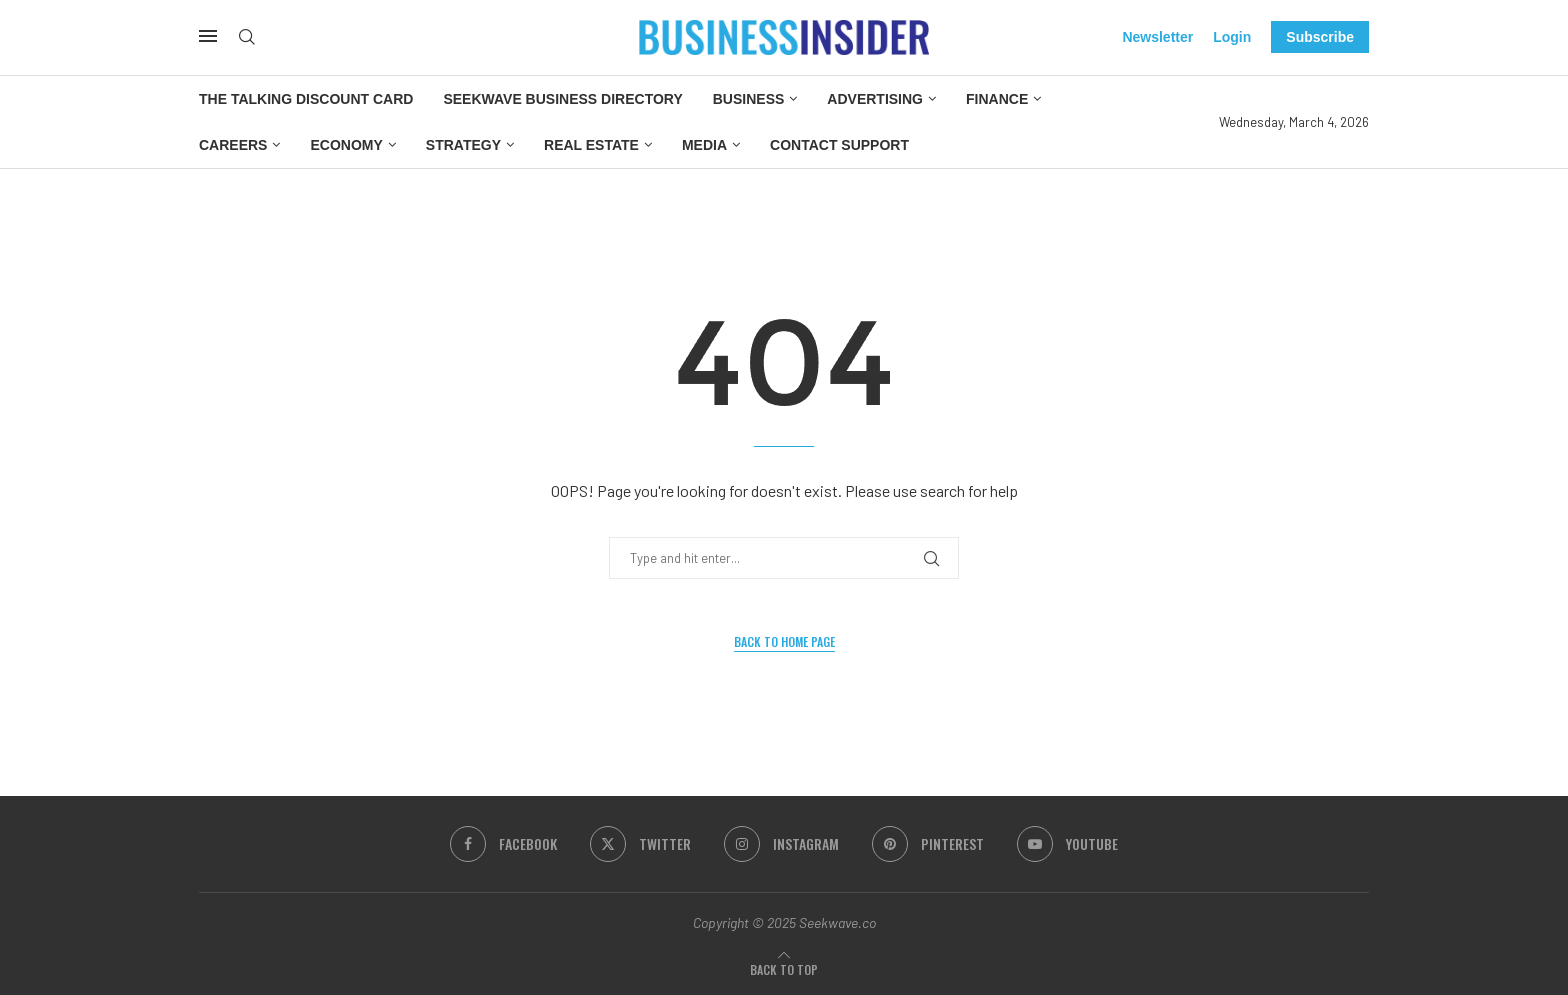 This screenshot has height=995, width=1568. Describe the element at coordinates (233, 145) in the screenshot. I see `Careers` at that location.